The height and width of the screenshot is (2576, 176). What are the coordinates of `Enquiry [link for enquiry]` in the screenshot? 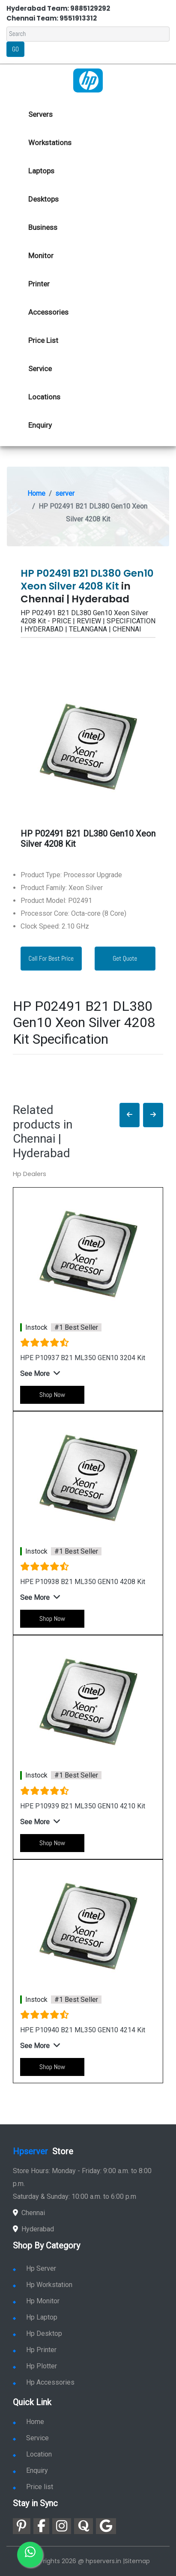 It's located at (30, 2470).